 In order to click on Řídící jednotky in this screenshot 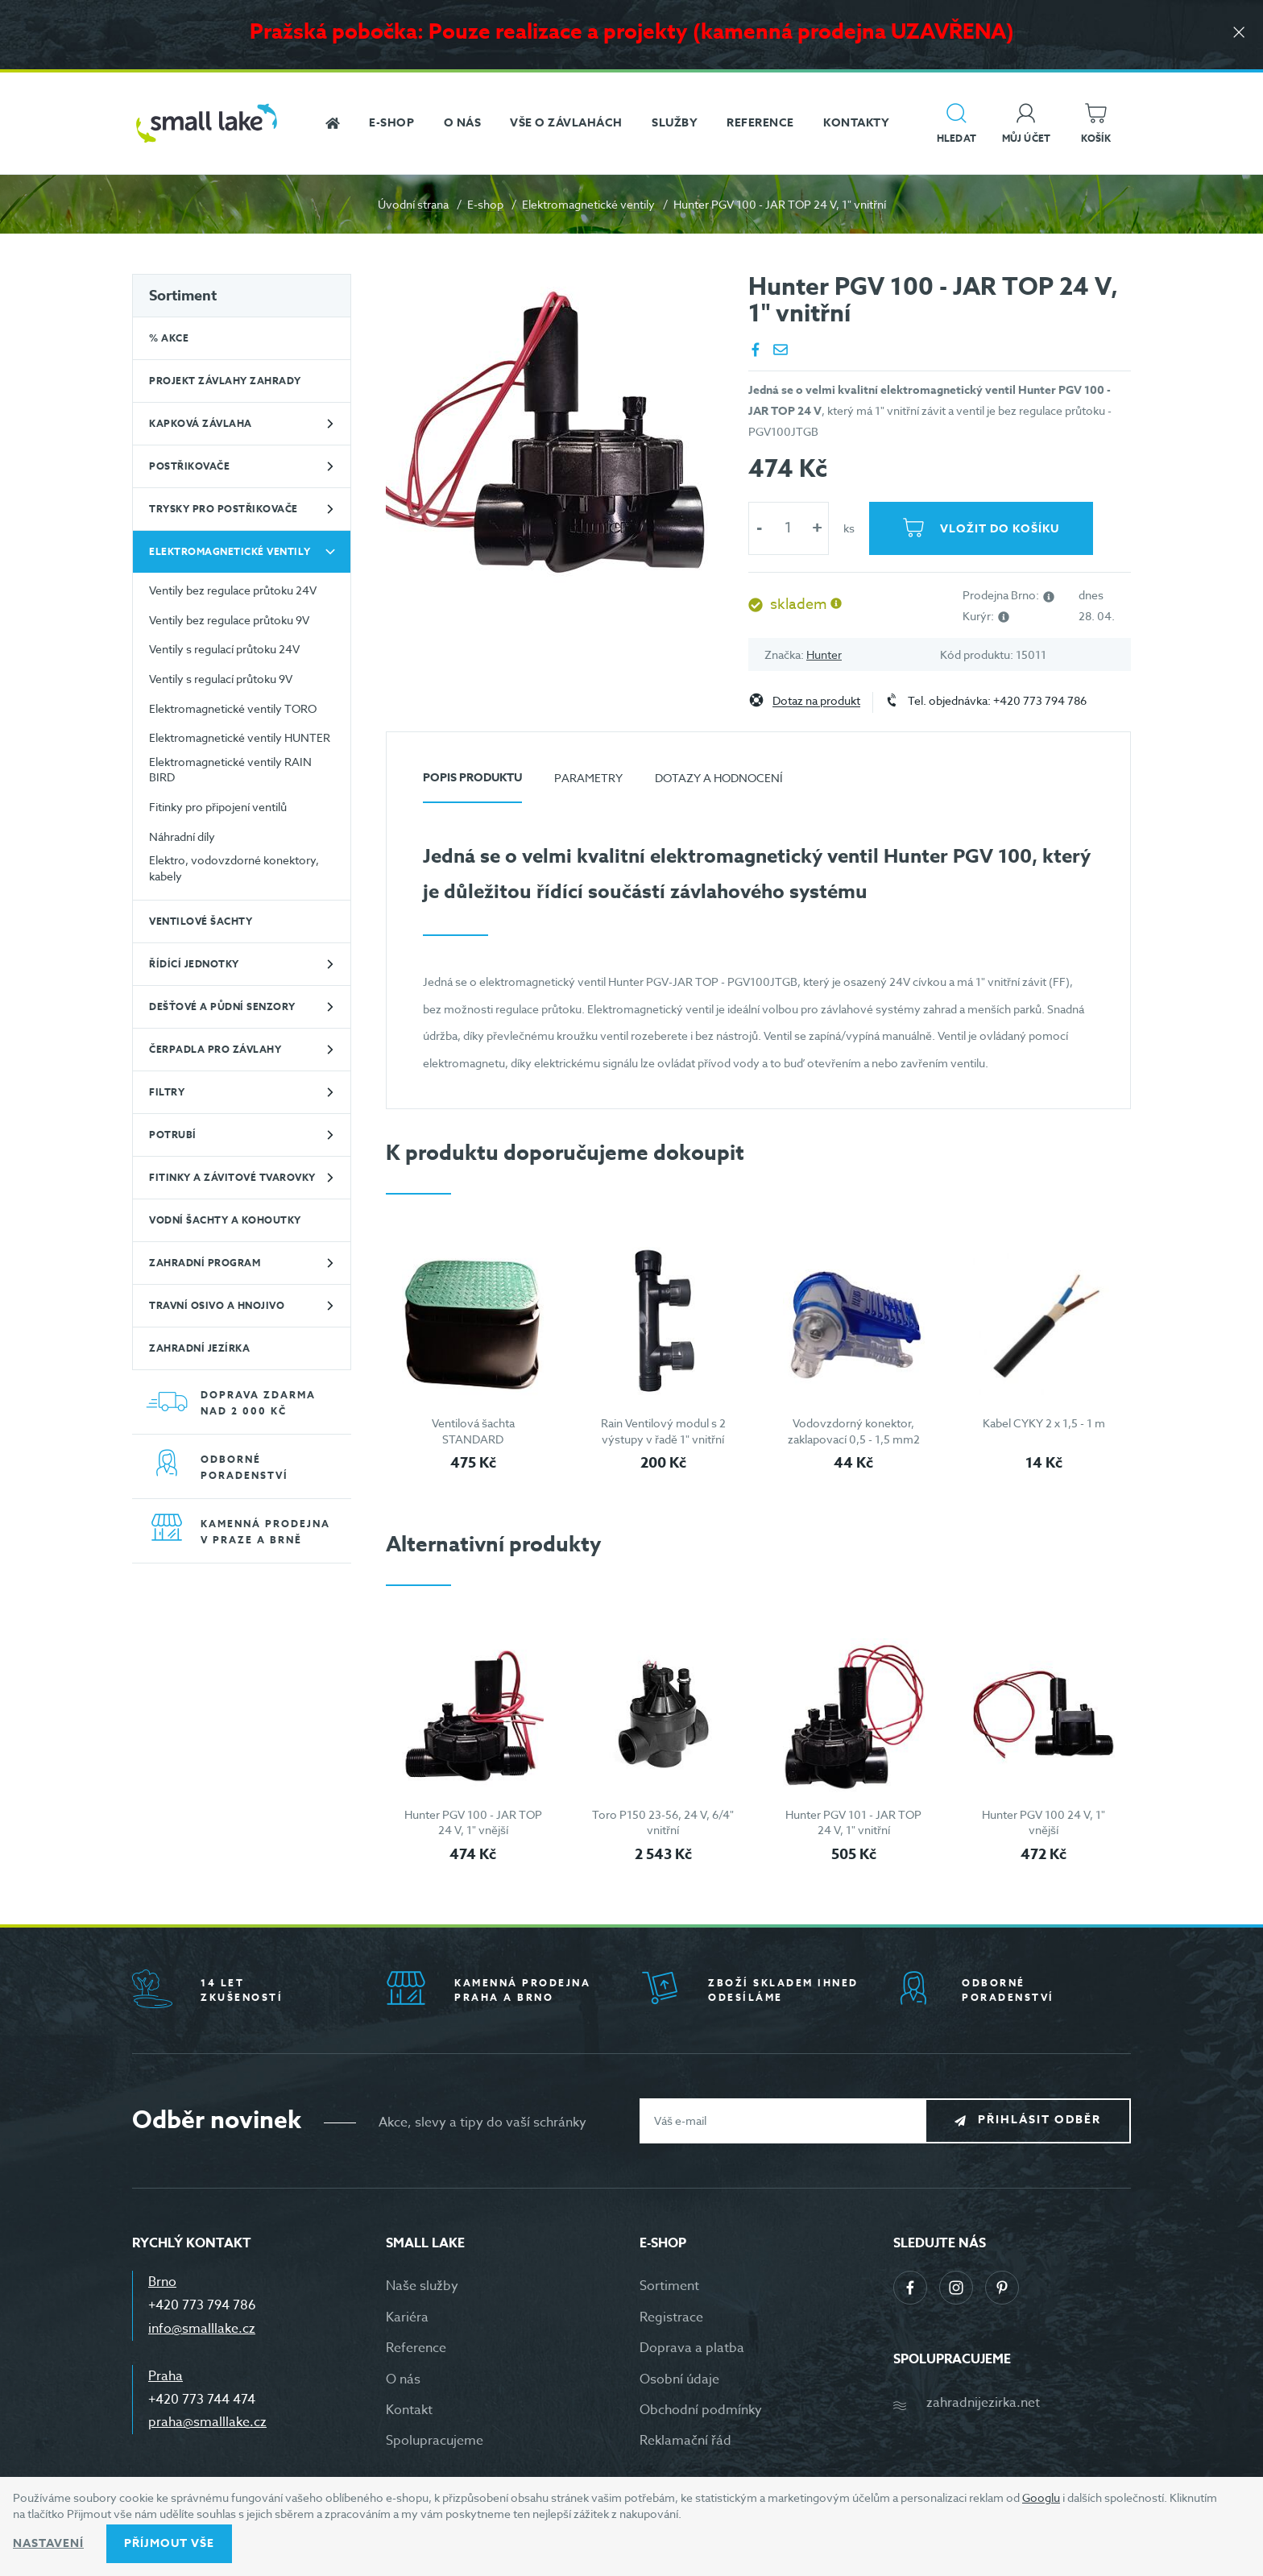, I will do `click(194, 964)`.